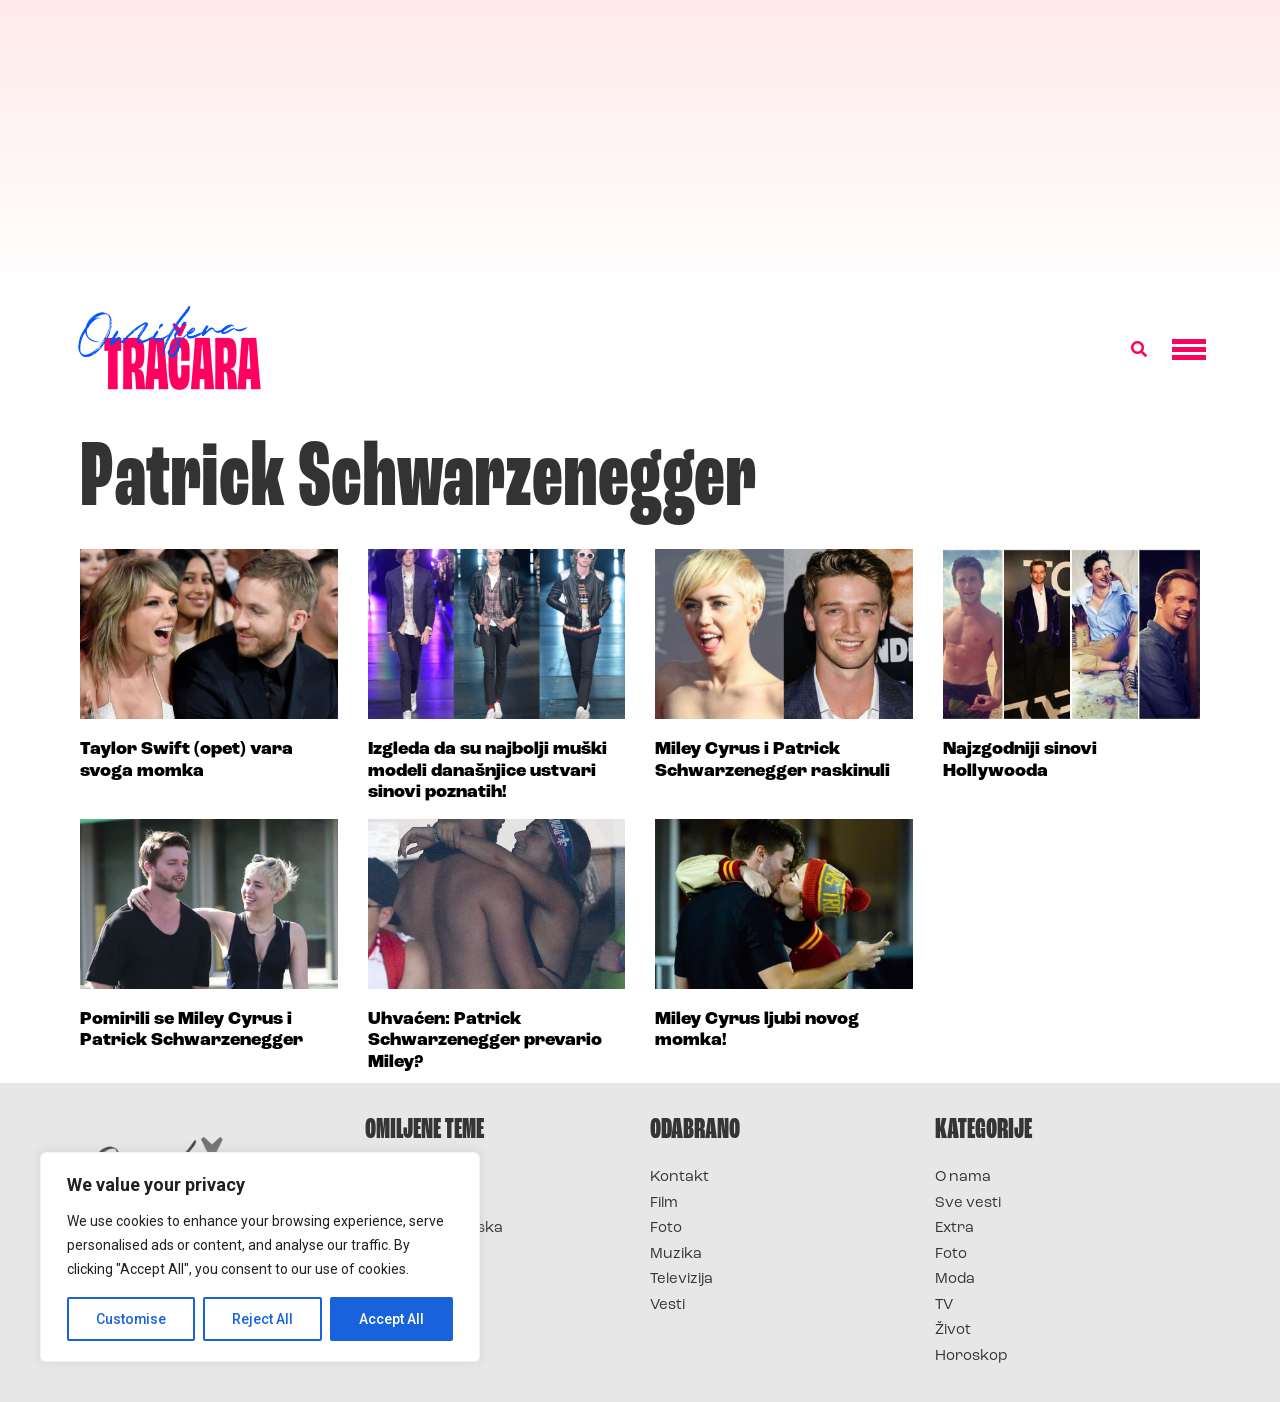  I want to click on [button], so click(1139, 350).